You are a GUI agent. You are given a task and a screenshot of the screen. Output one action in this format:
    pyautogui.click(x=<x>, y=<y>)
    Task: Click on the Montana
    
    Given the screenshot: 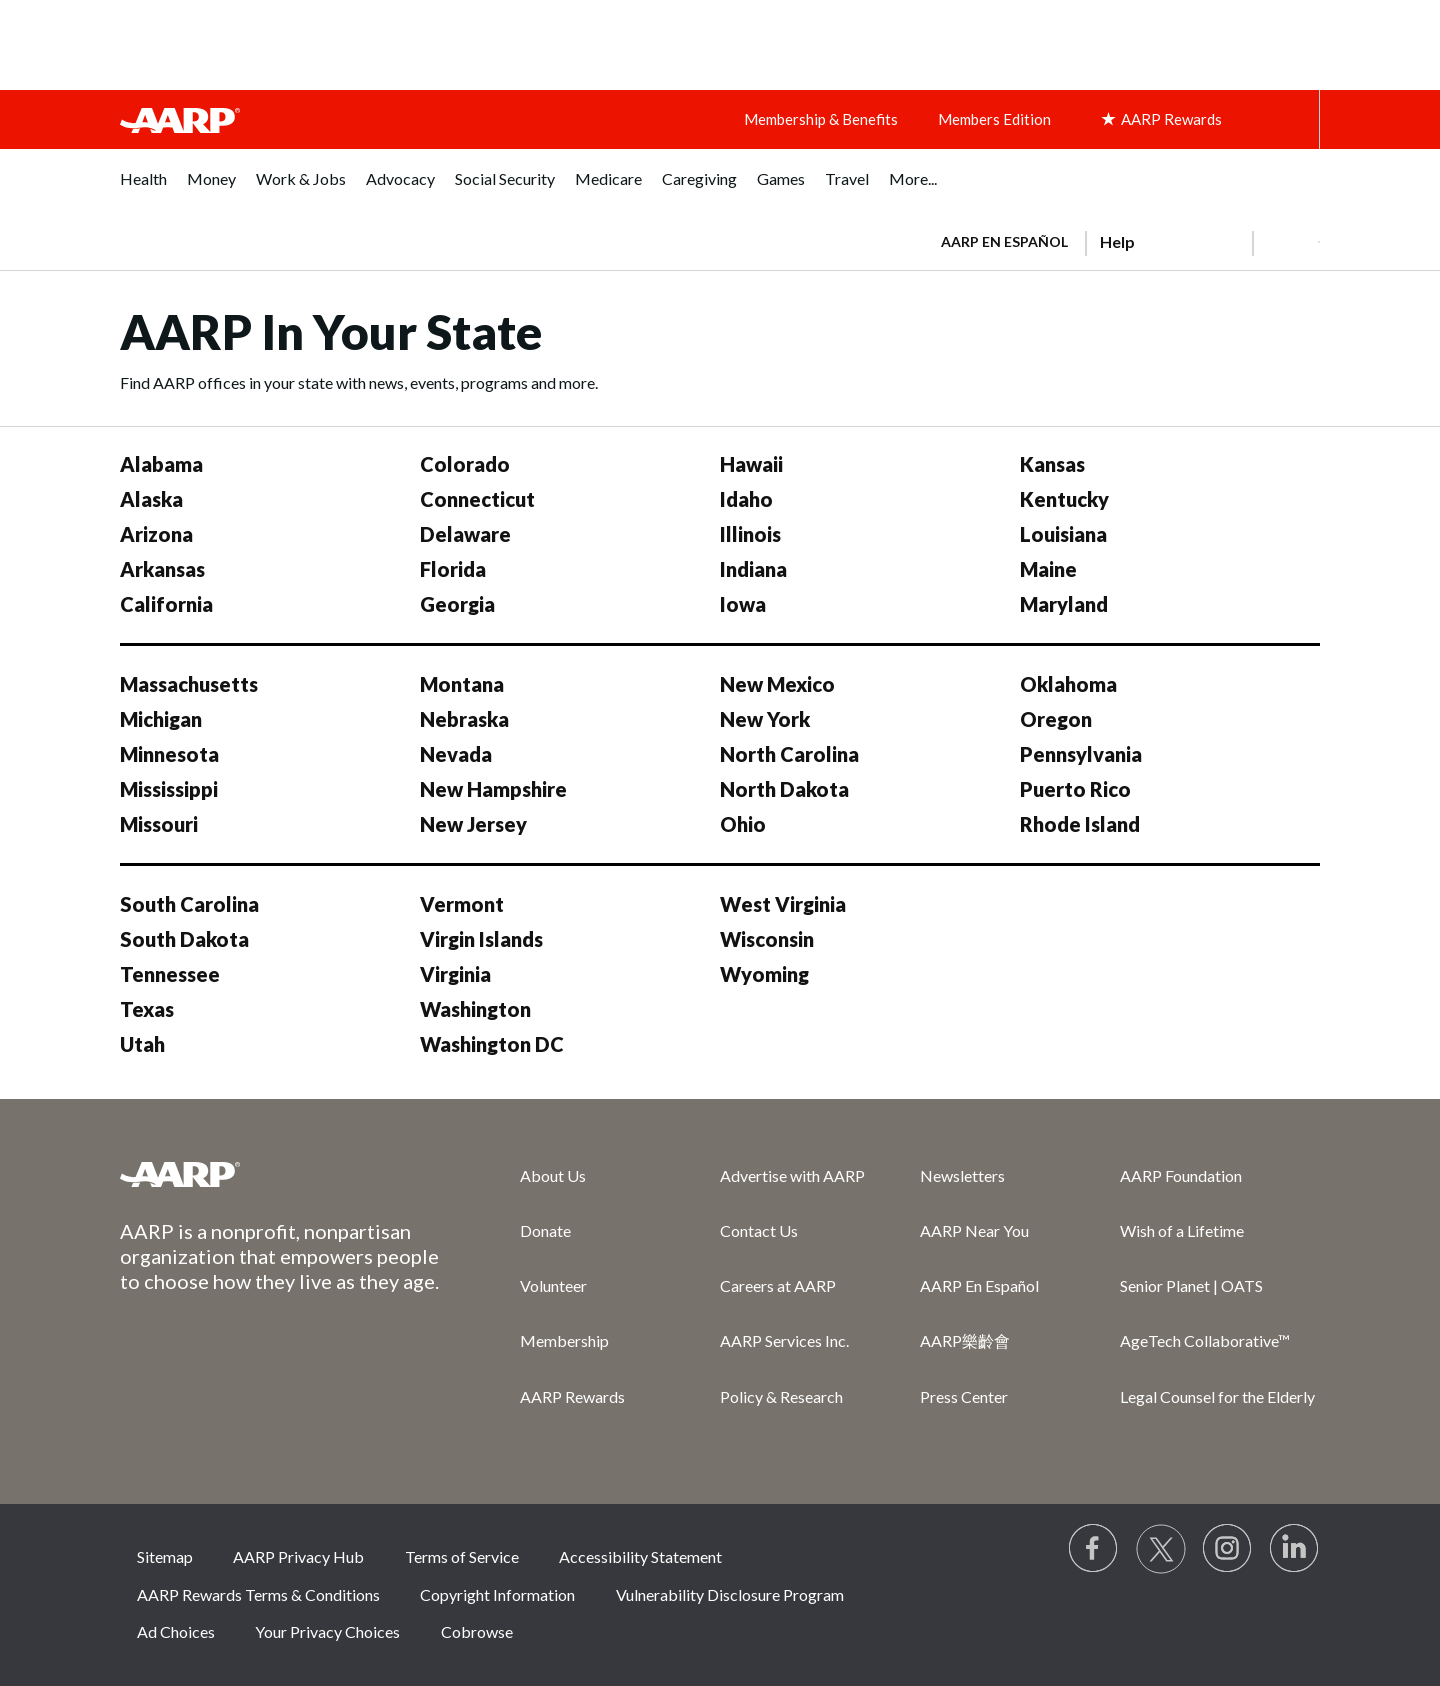 What is the action you would take?
    pyautogui.click(x=462, y=684)
    